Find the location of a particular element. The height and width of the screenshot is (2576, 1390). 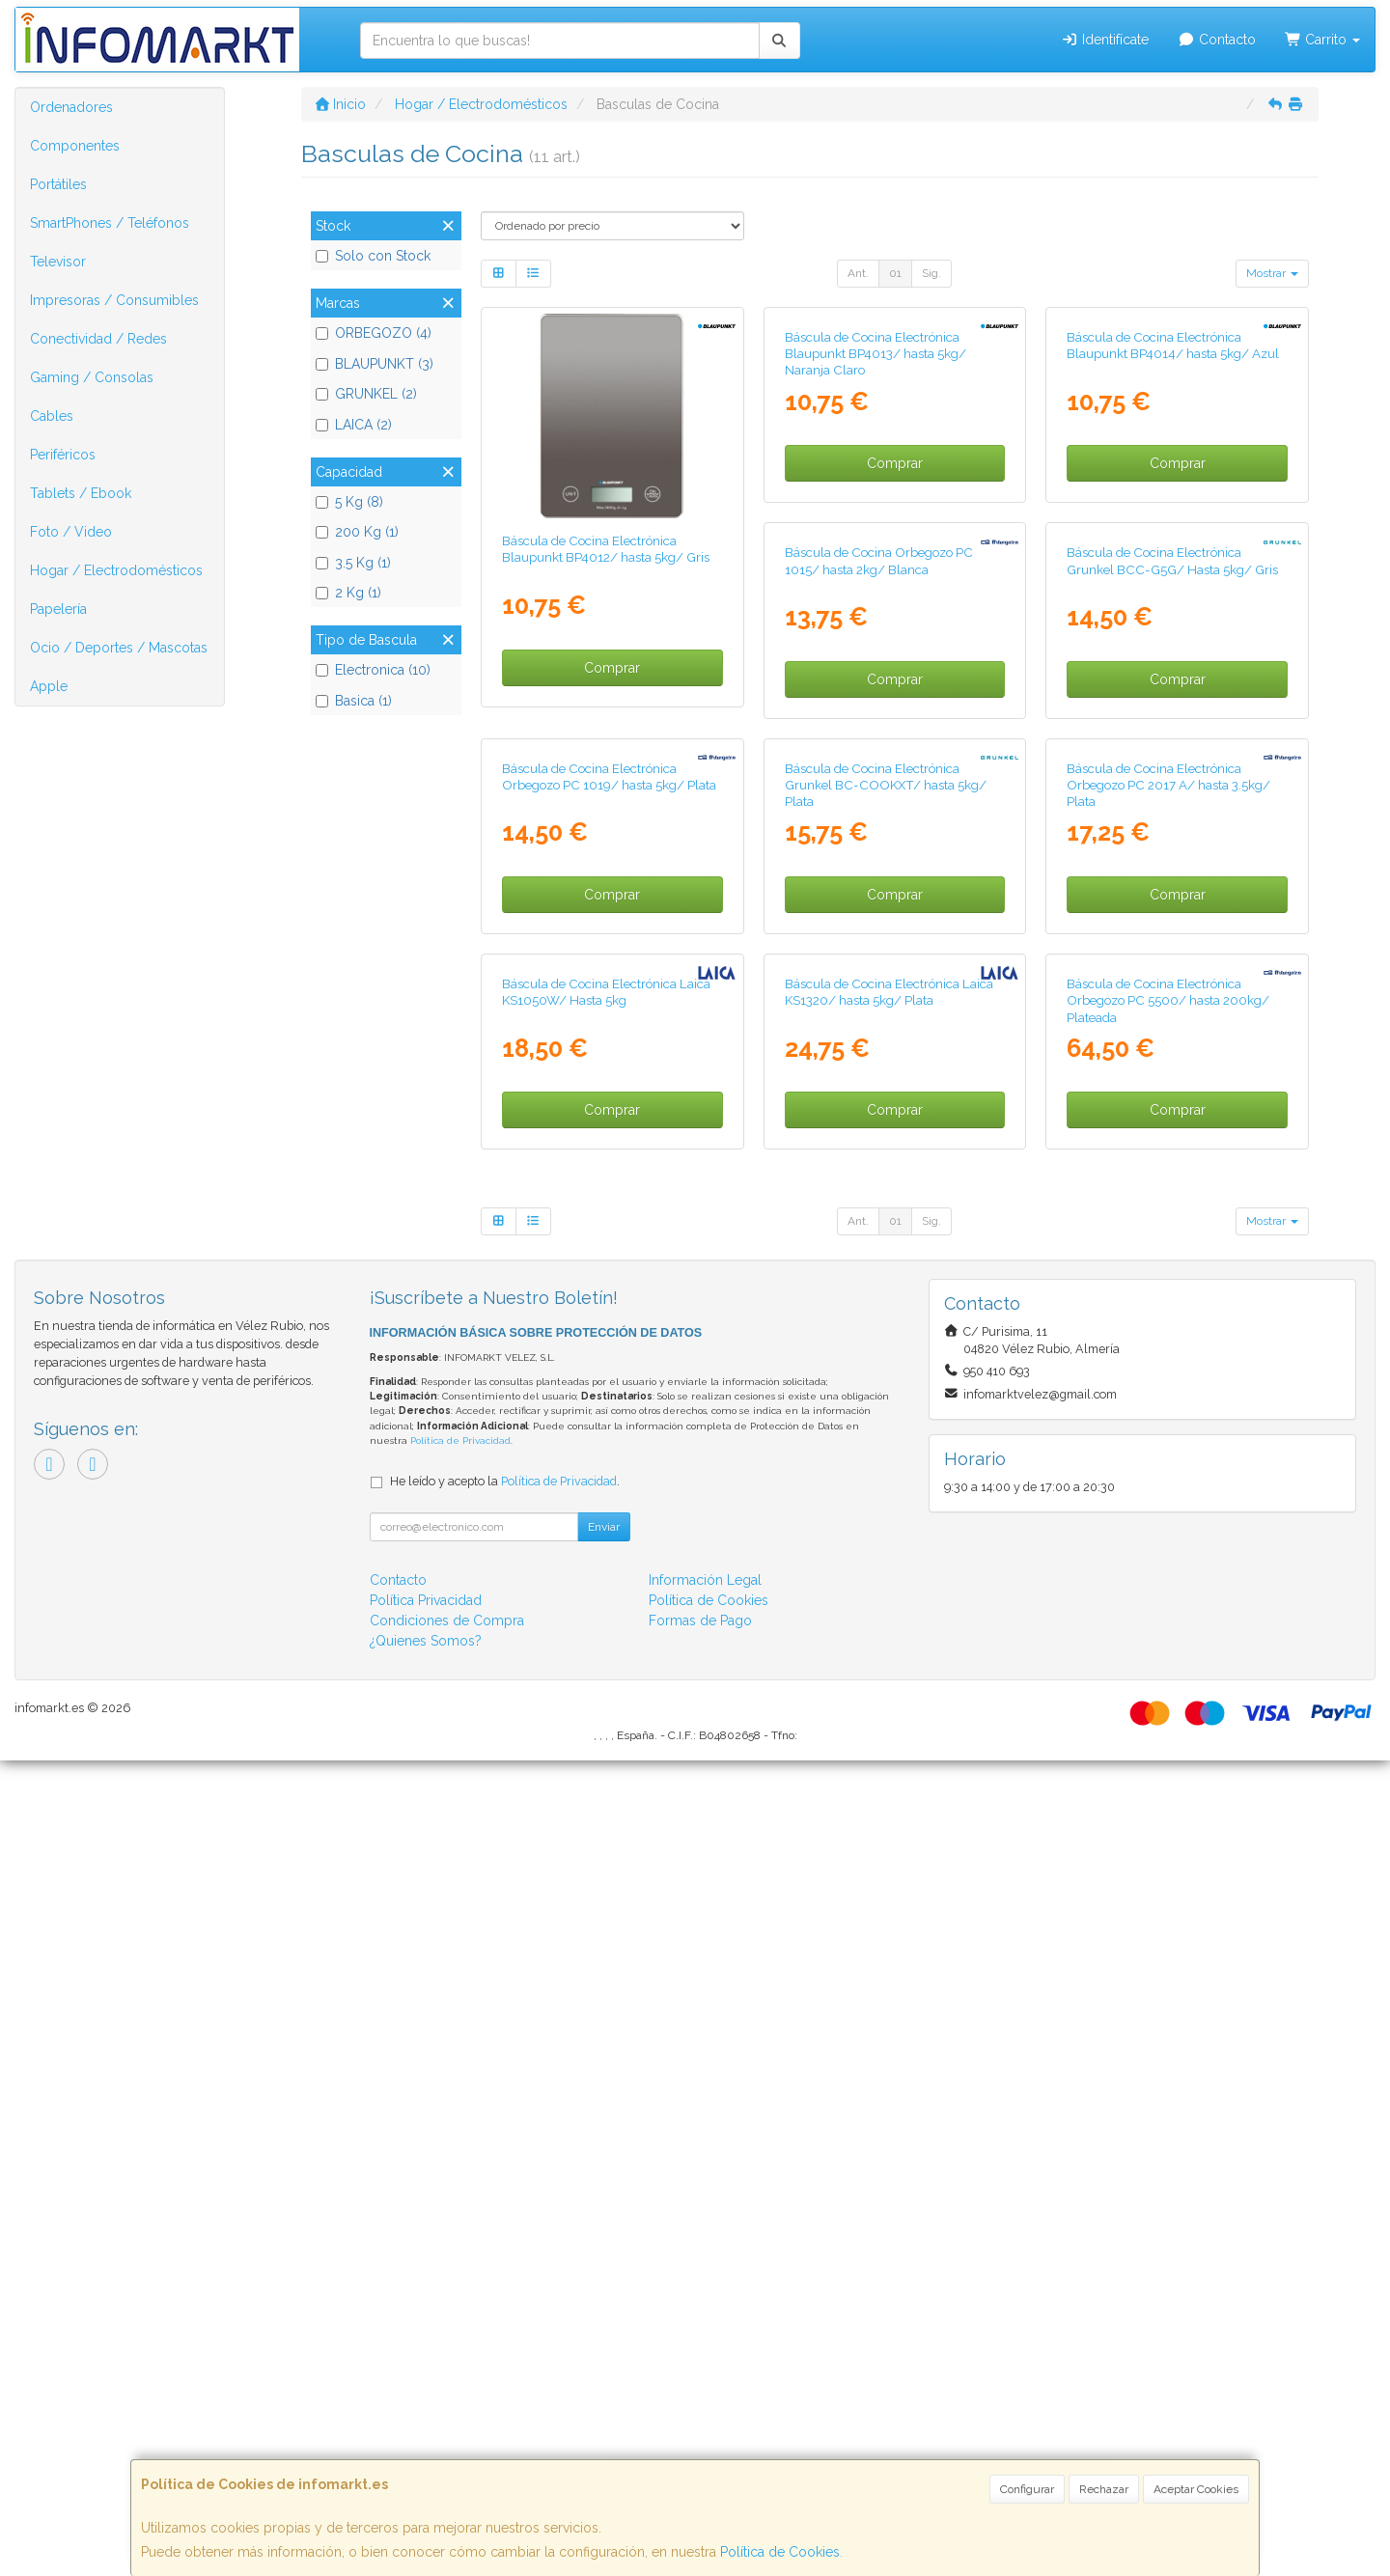

Identifícate is located at coordinates (1106, 39).